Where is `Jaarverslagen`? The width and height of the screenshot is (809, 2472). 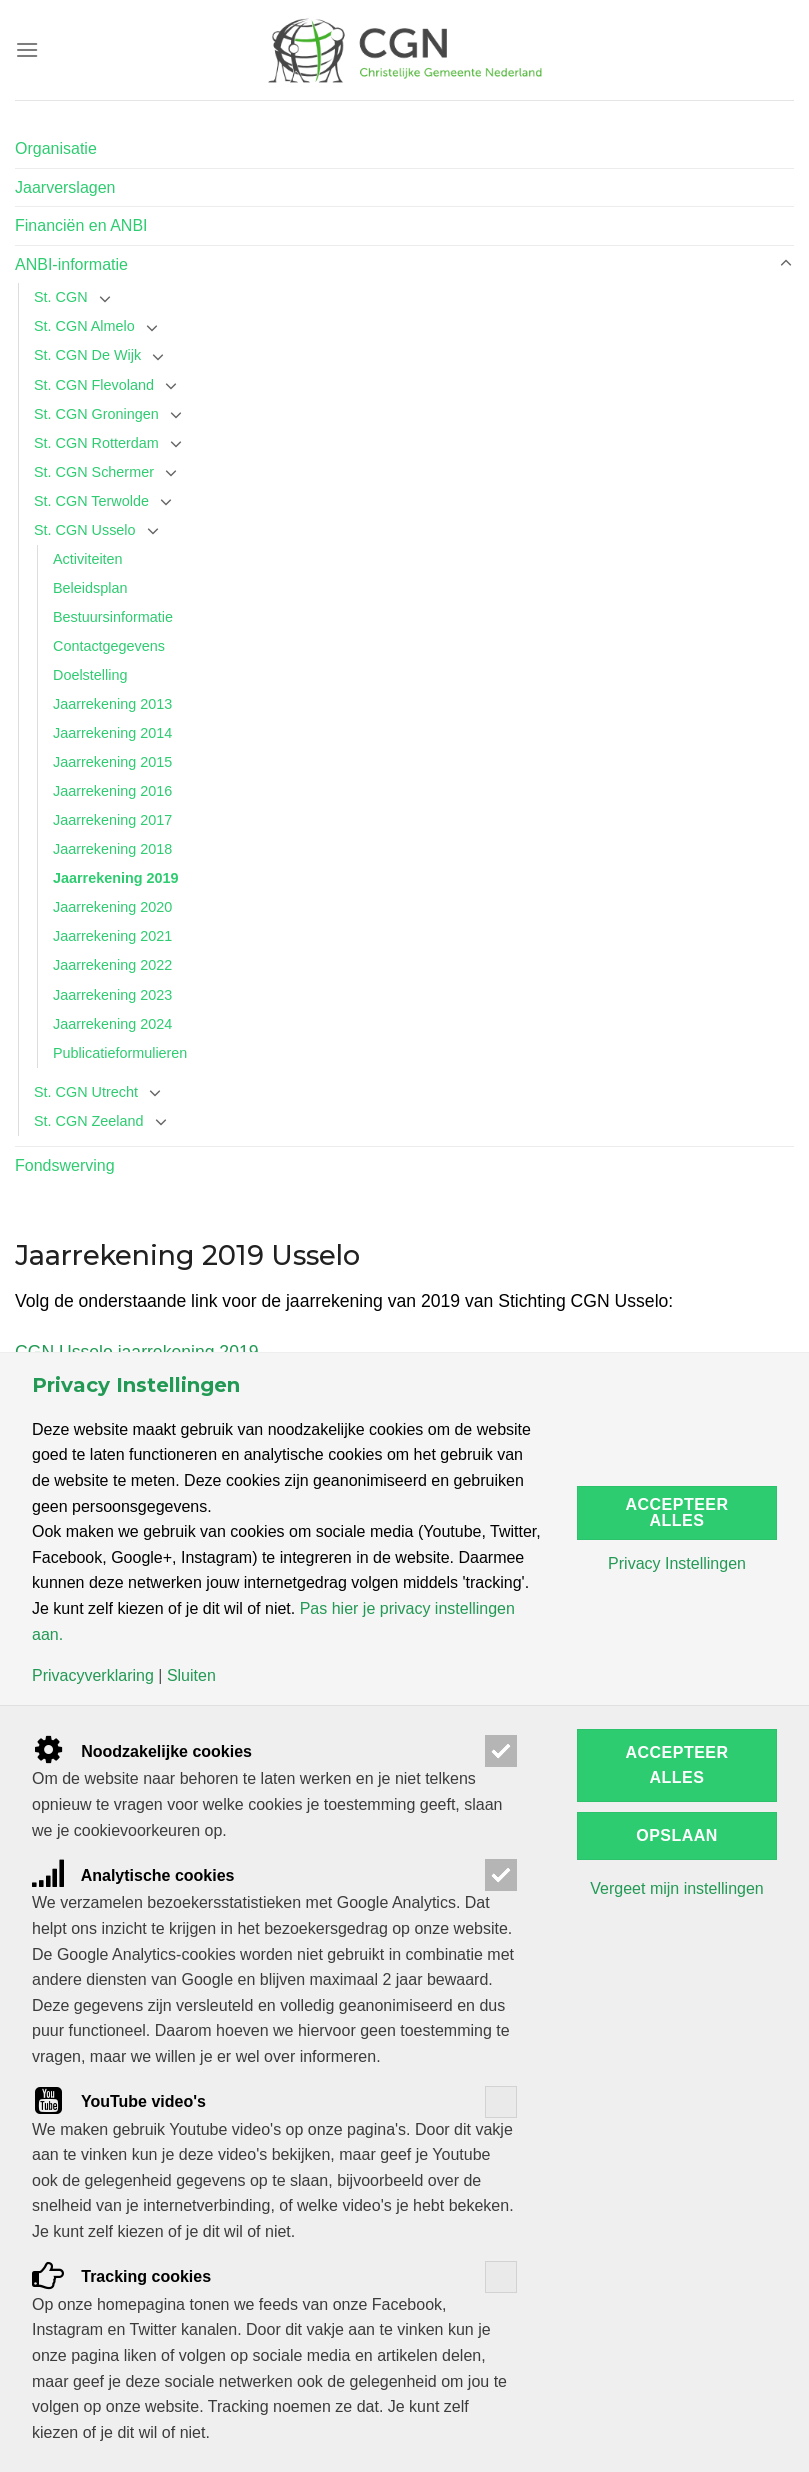 Jaarverslagen is located at coordinates (65, 187).